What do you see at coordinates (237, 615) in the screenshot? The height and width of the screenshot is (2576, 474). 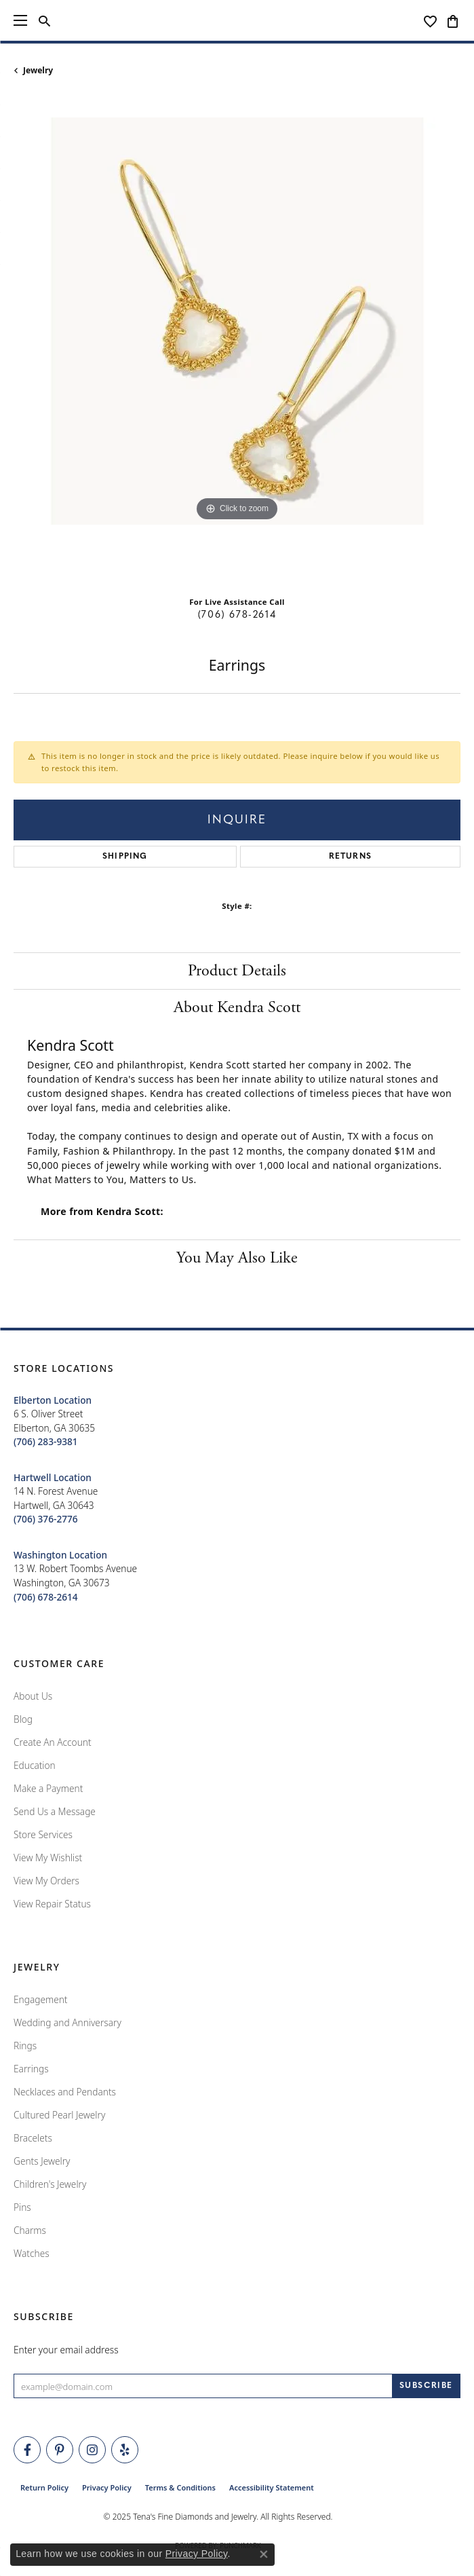 I see `(706) 678-2614` at bounding box center [237, 615].